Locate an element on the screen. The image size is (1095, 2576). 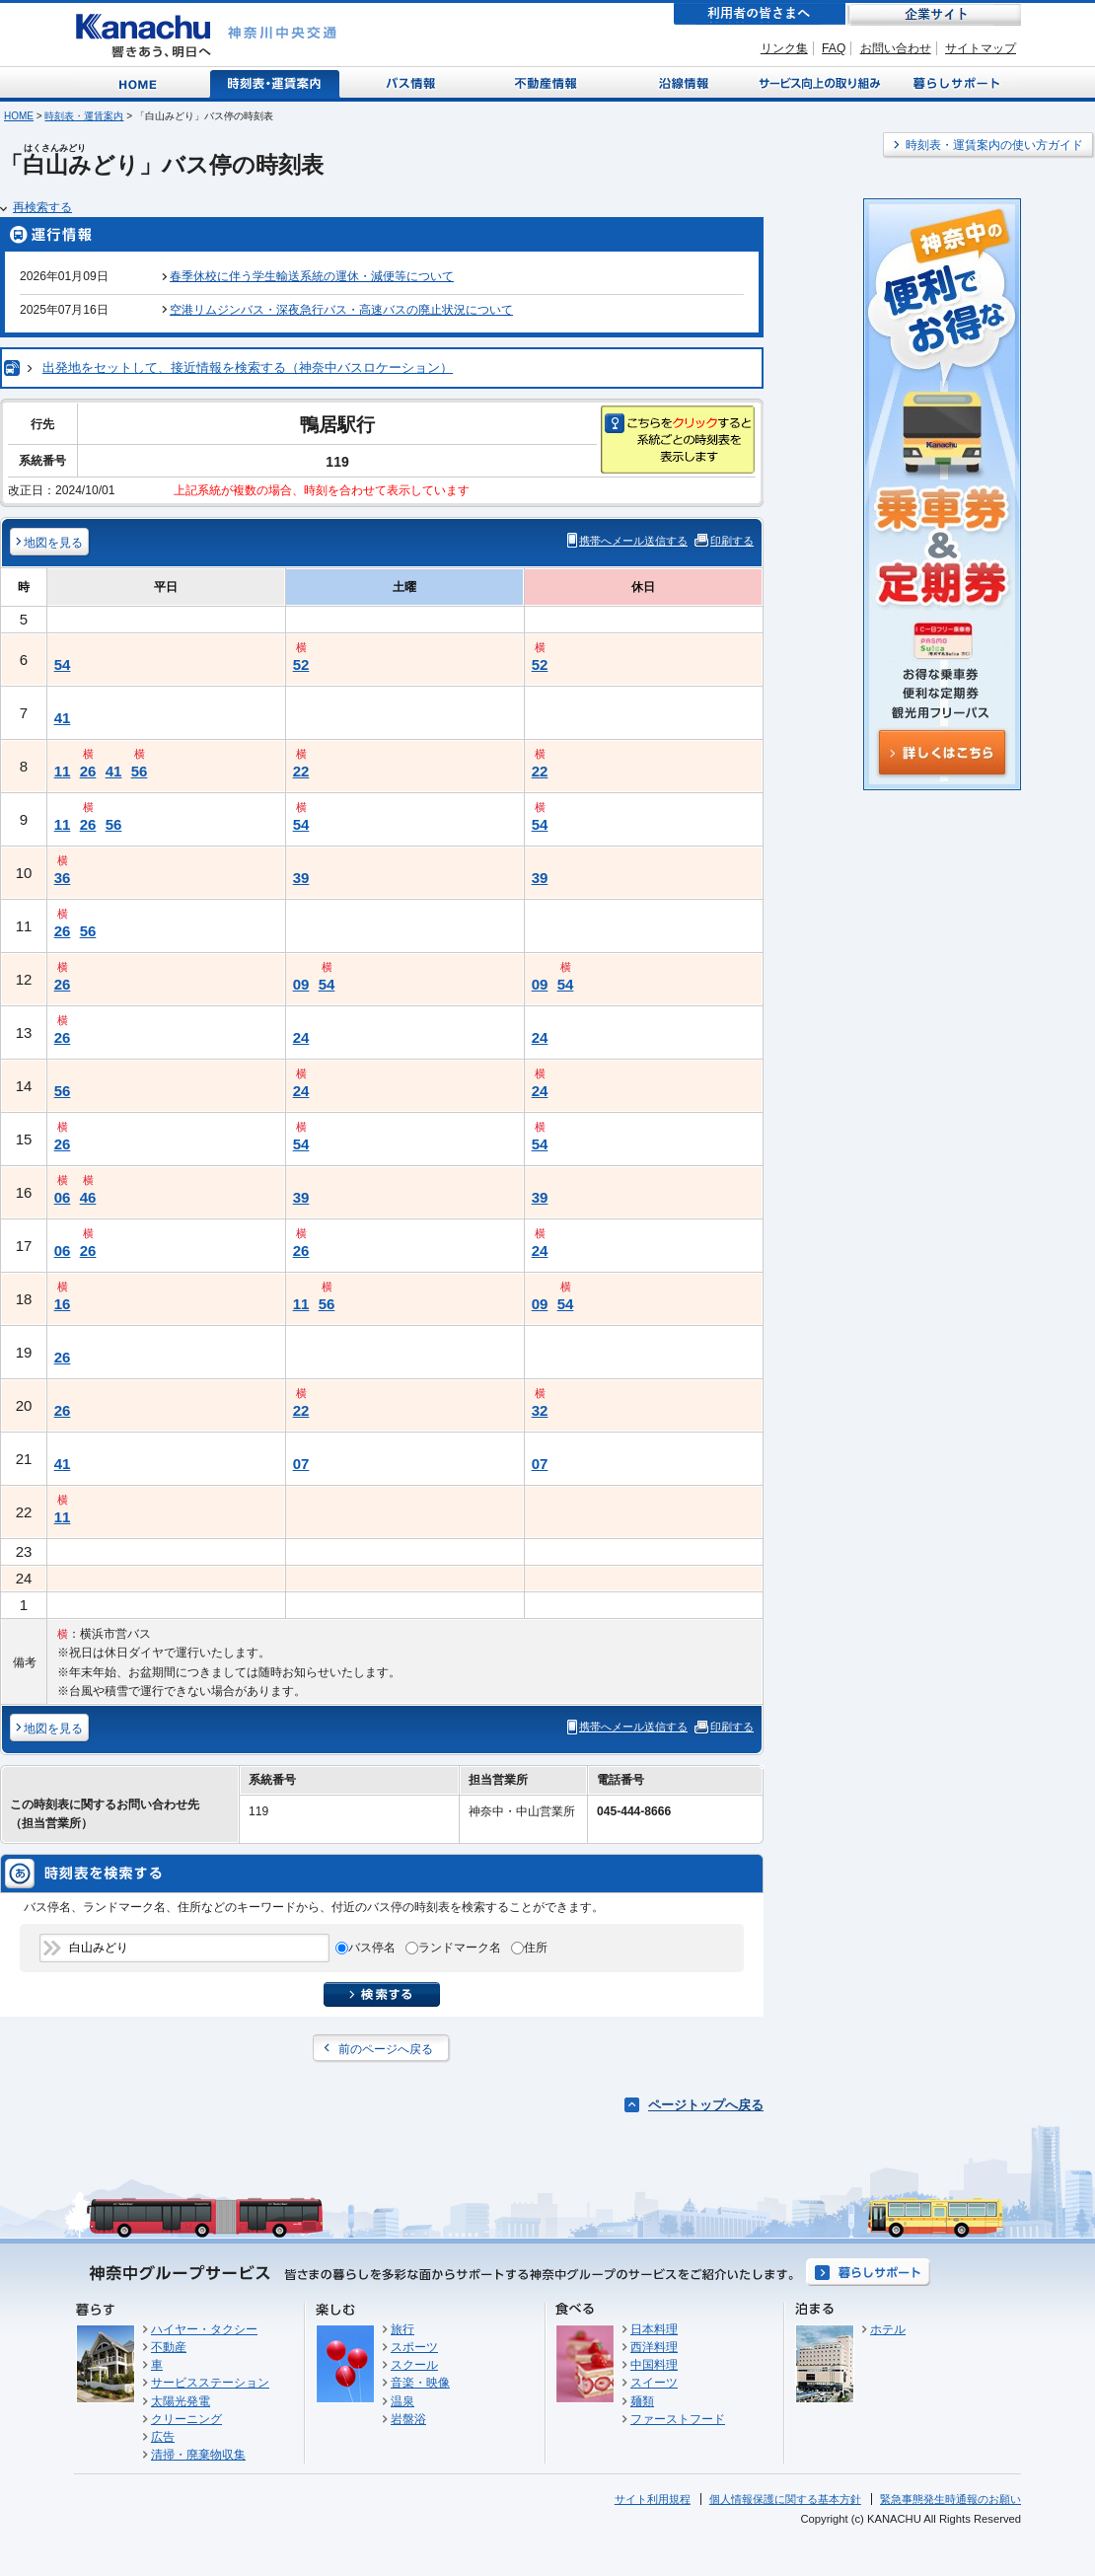
ホテル is located at coordinates (888, 2329).